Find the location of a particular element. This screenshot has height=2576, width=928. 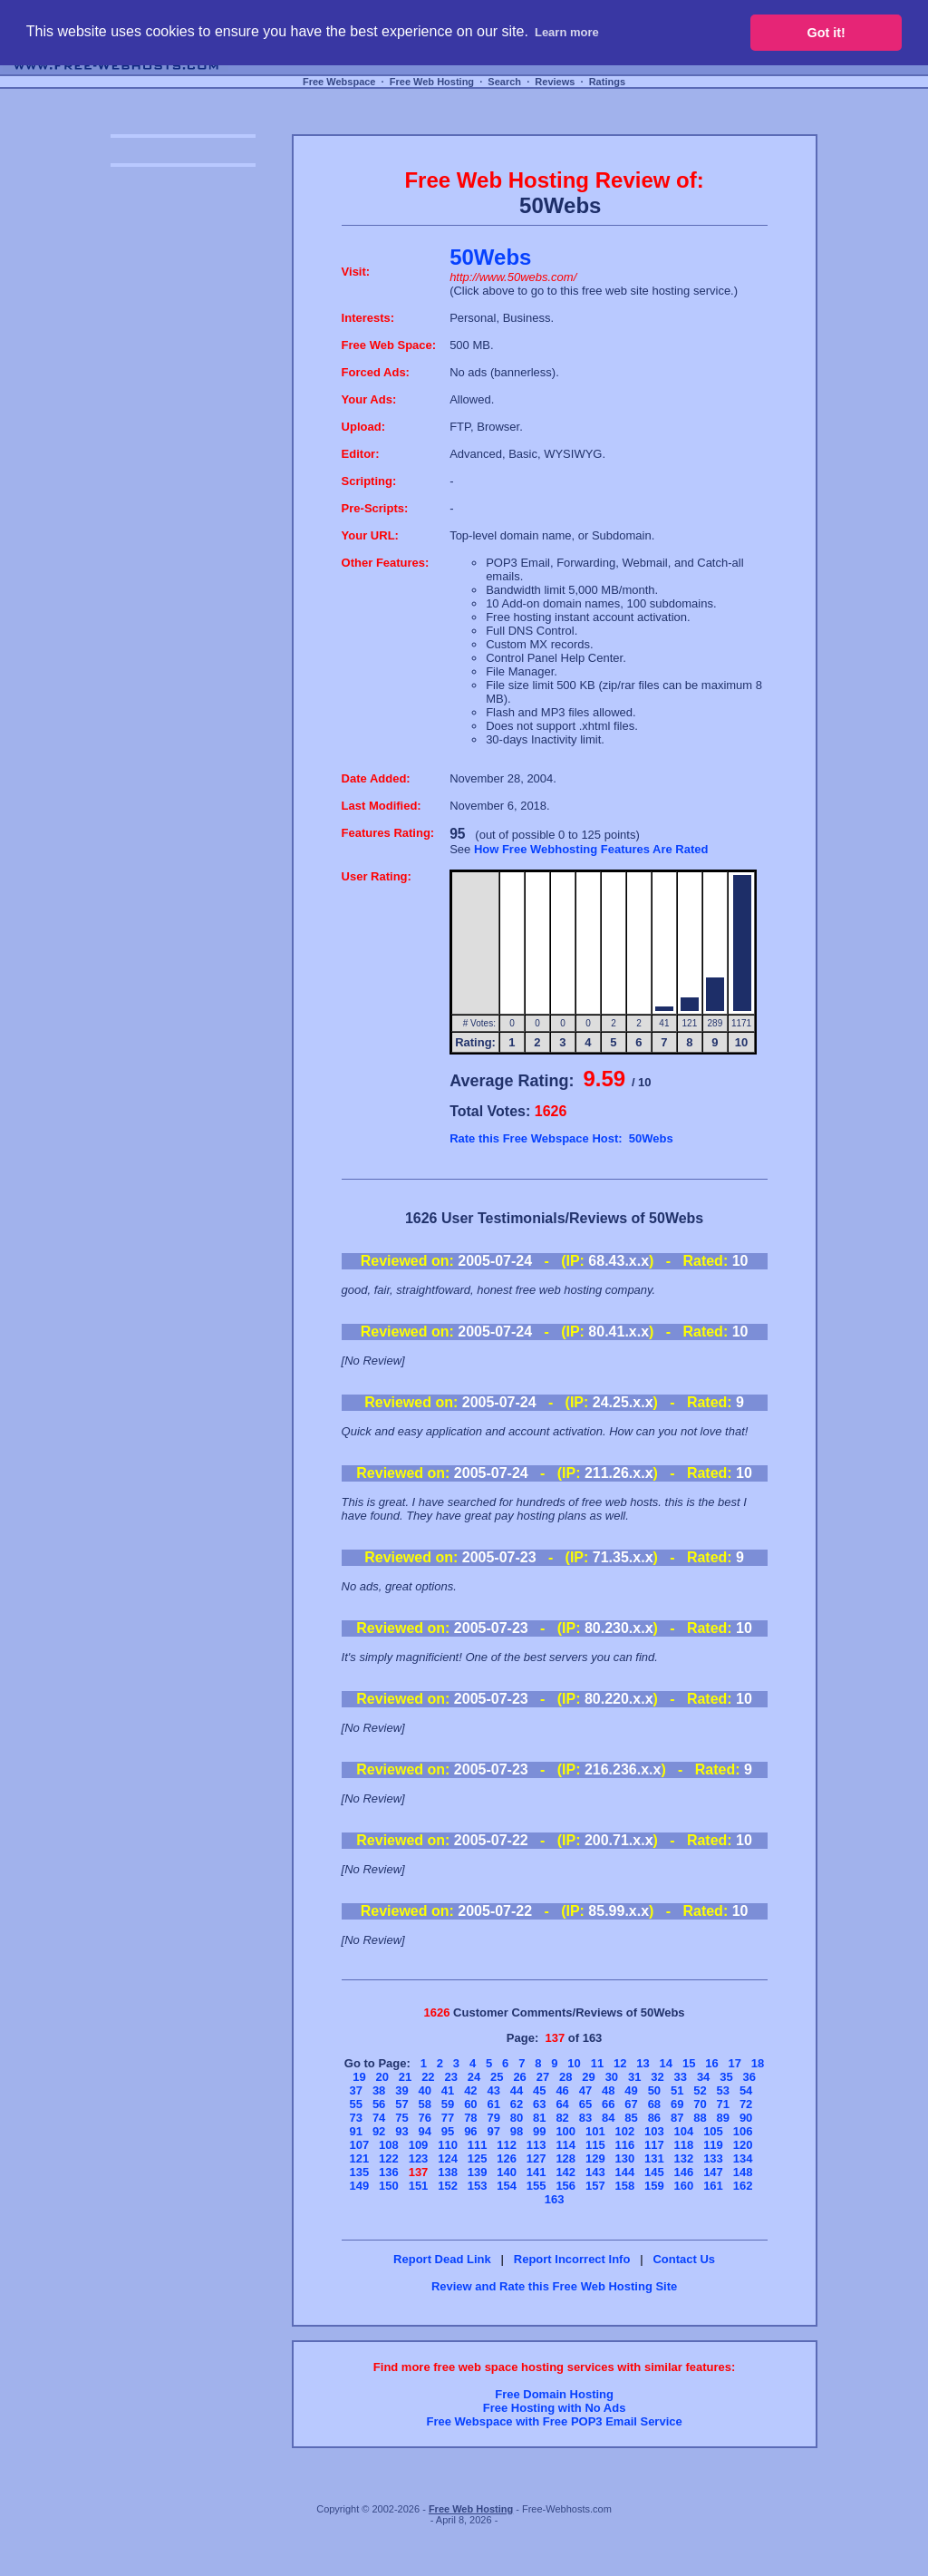

28 is located at coordinates (565, 2077).